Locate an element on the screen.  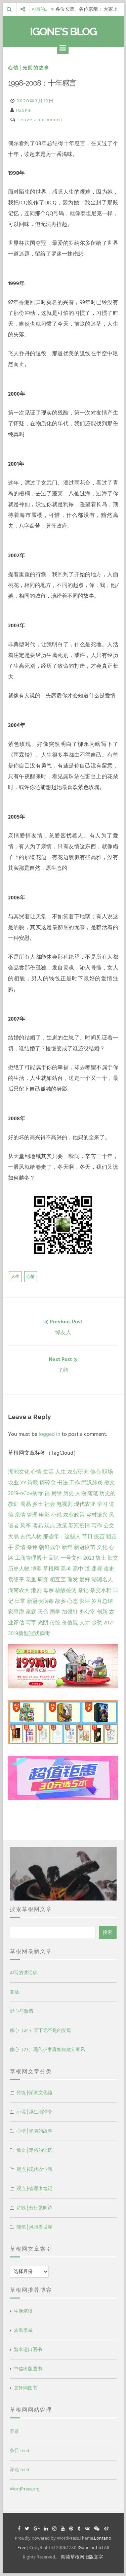
大易 [大易 (2 项)] is located at coordinates (13, 1536).